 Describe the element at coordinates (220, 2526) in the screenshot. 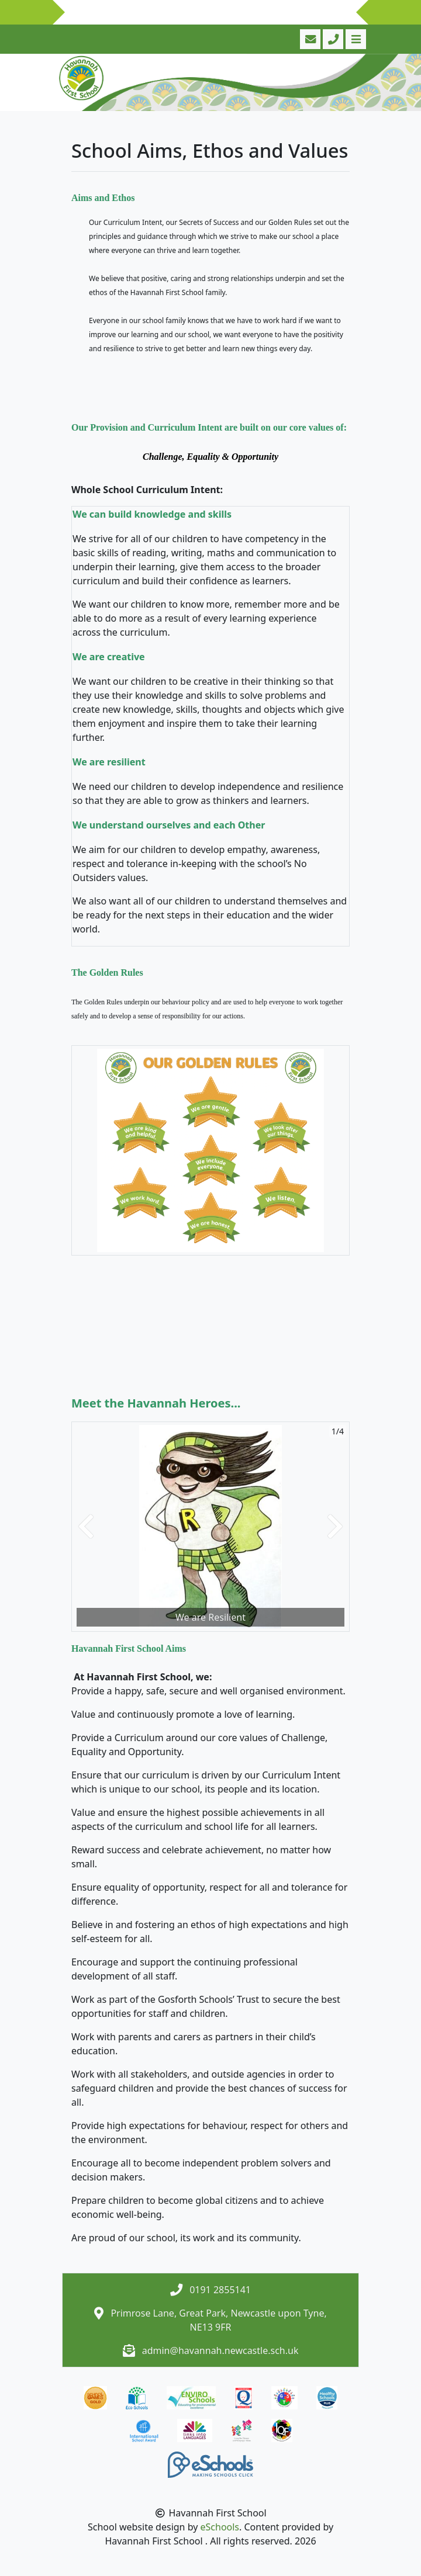

I see `eSchools` at that location.